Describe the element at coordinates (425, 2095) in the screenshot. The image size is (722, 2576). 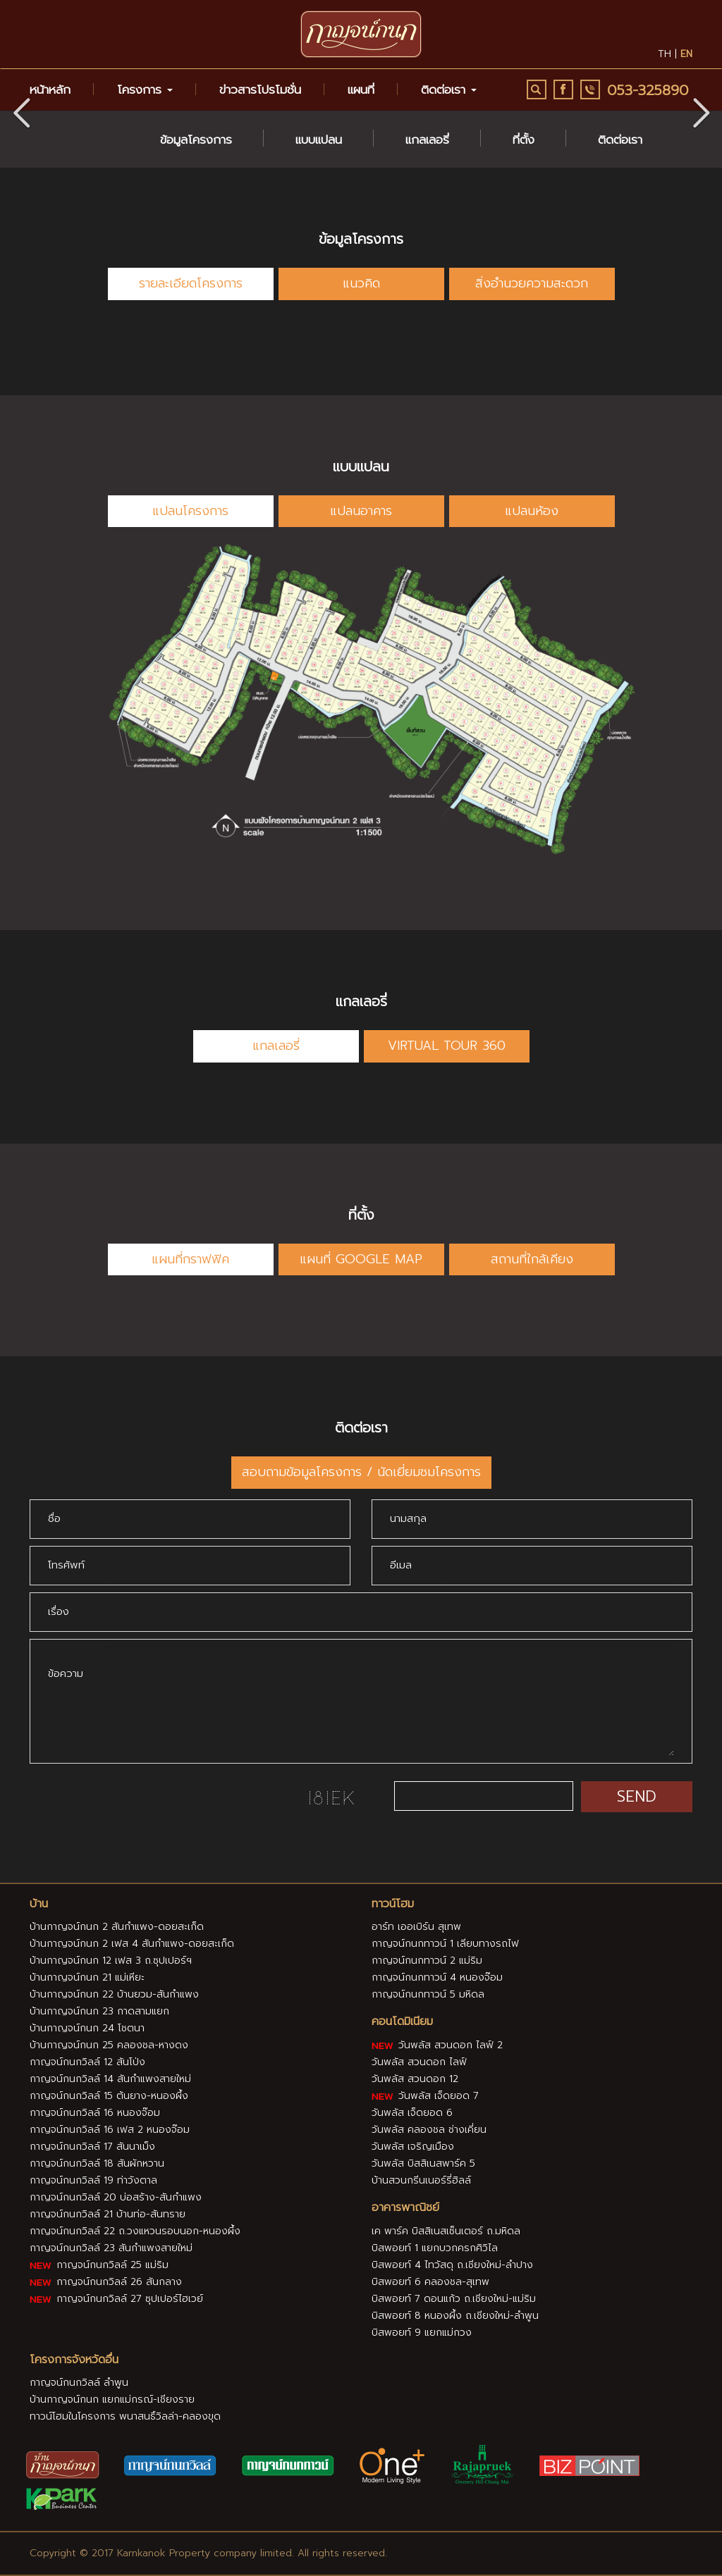
I see `วันพลัส เจ็ดยอด 7` at that location.